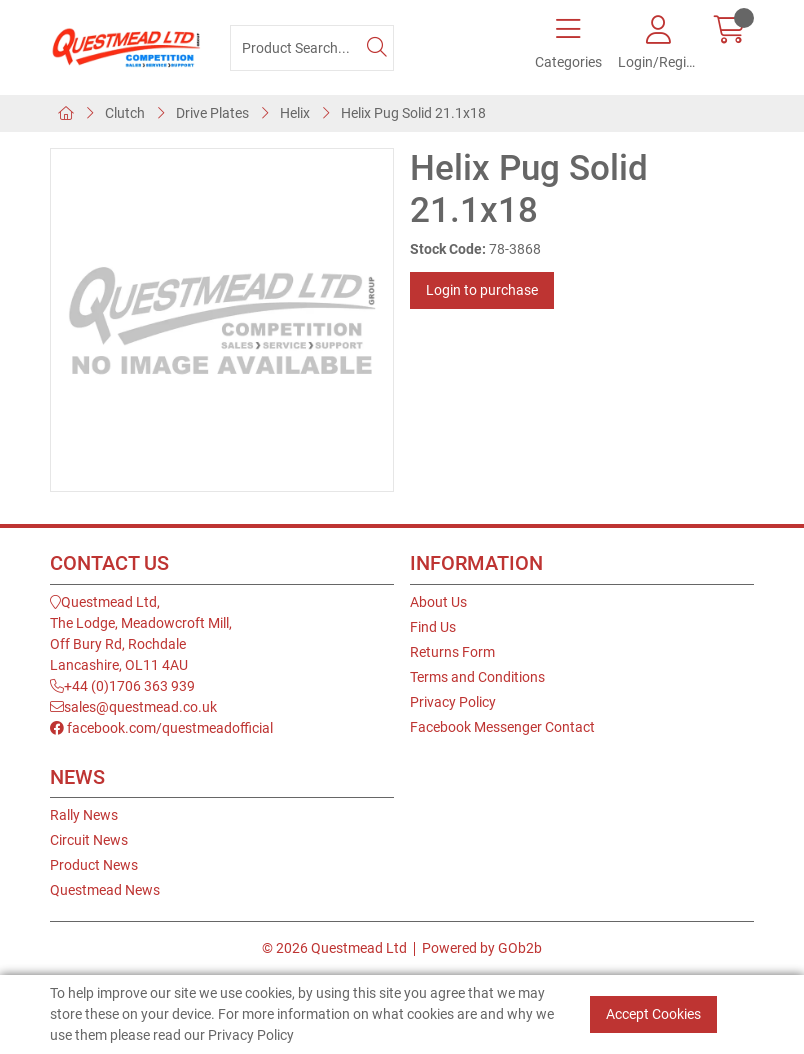 The height and width of the screenshot is (1054, 804). What do you see at coordinates (133, 707) in the screenshot?
I see `sales@questmead.co.uk` at bounding box center [133, 707].